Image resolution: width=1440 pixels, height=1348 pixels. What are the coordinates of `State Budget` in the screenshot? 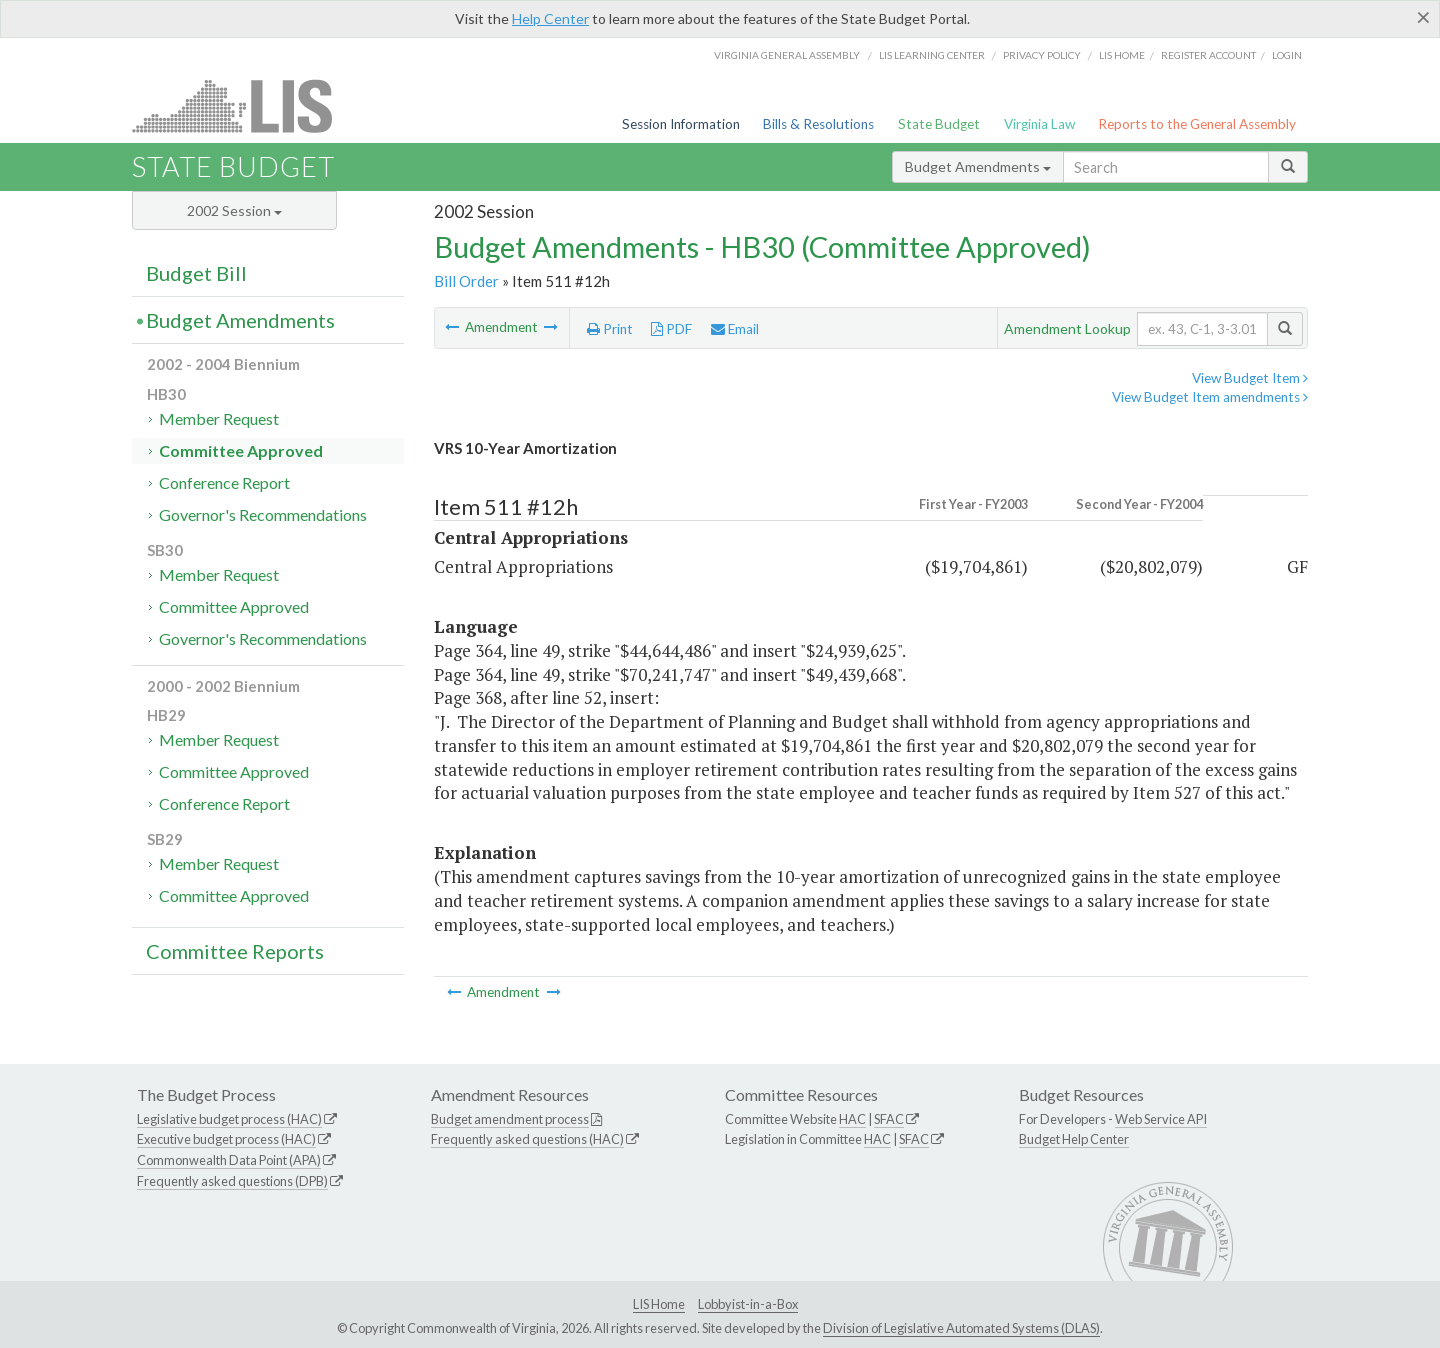 It's located at (939, 124).